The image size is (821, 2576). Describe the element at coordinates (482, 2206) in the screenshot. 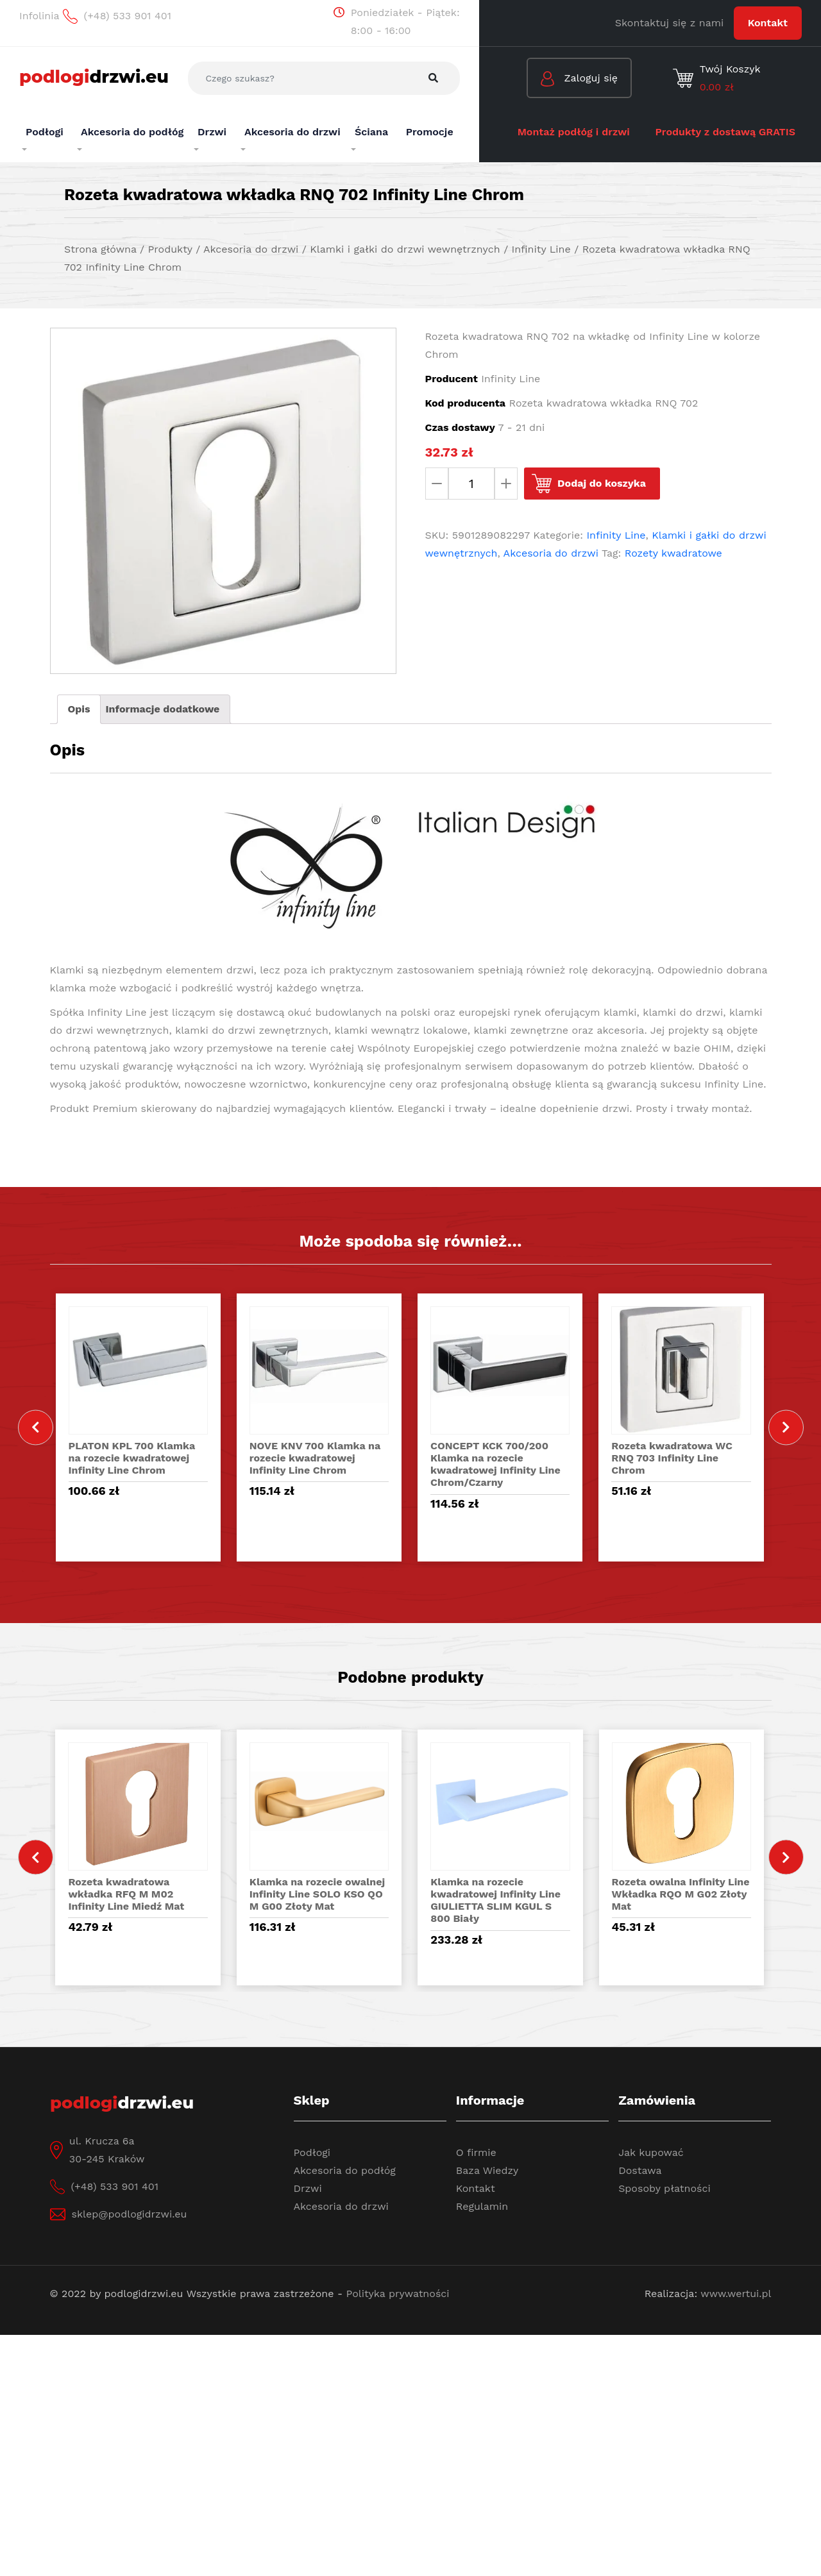

I see `Regulamin` at that location.